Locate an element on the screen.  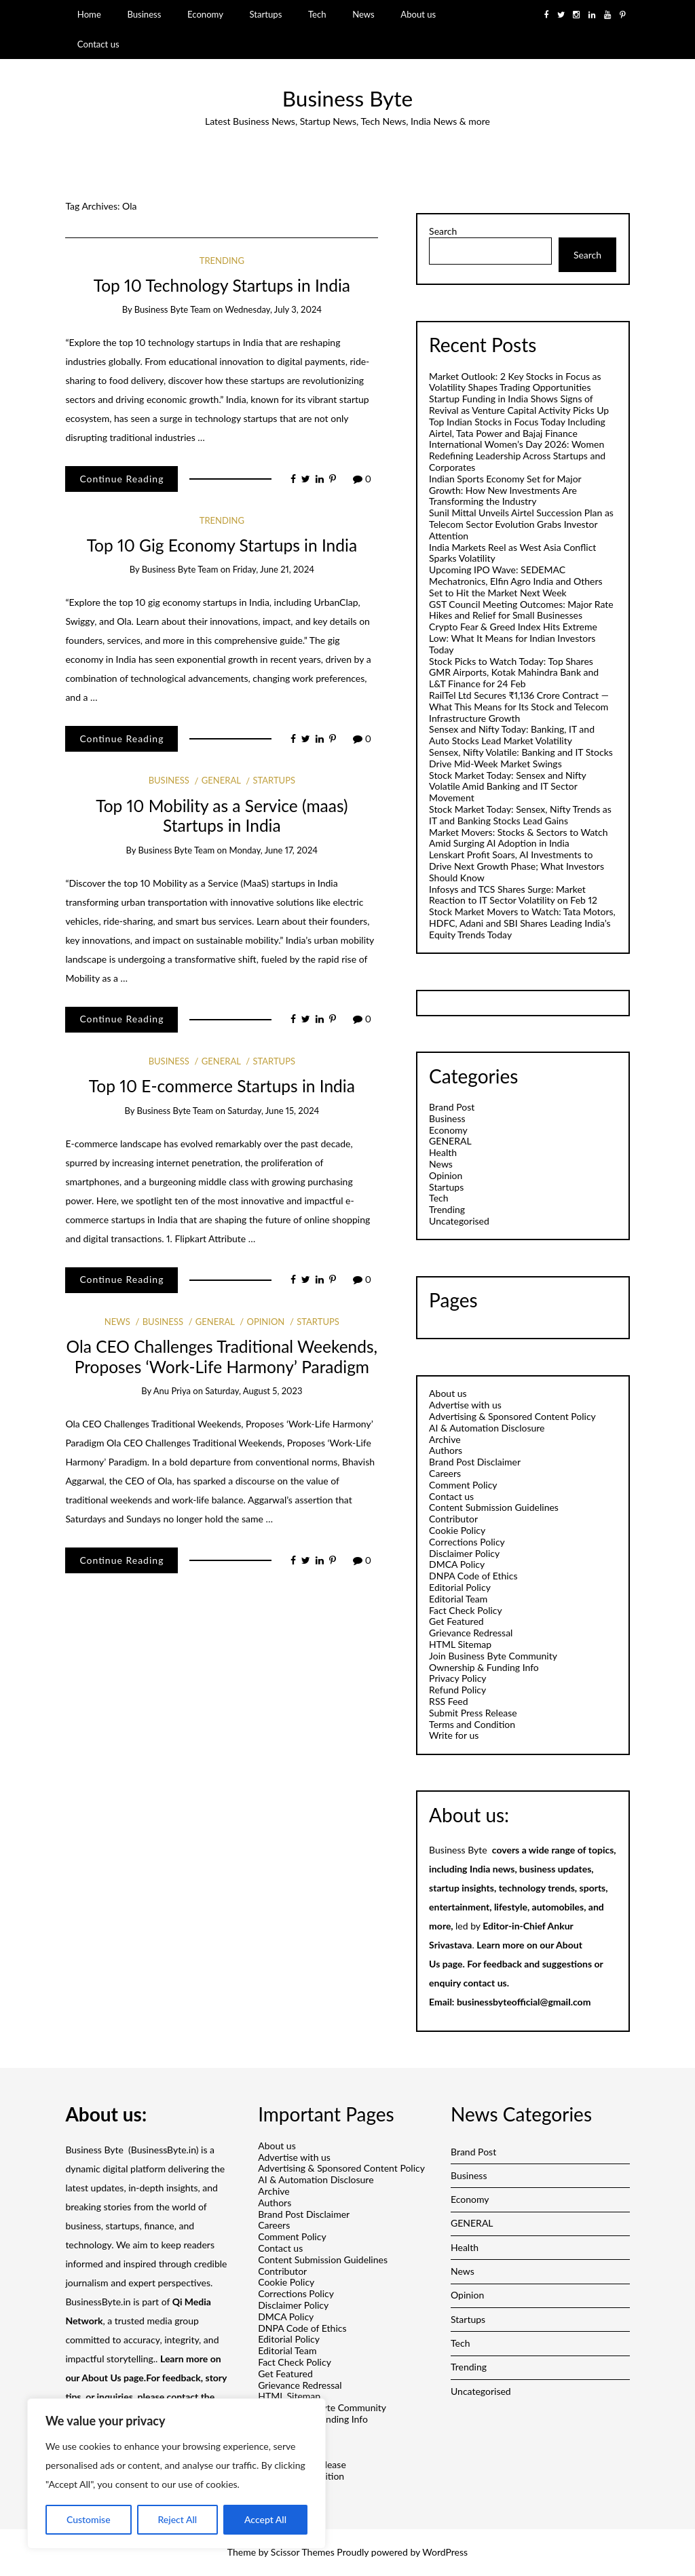
Indian Sports Economy Set for Major Growth: How New Investments Are Transforming the Industry is located at coordinates (505, 490).